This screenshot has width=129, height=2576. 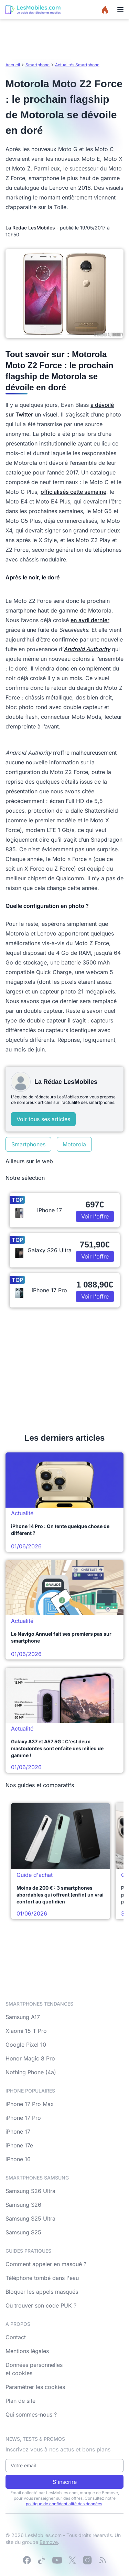 I want to click on Qui sommes-nous ?, so click(x=31, y=2414).